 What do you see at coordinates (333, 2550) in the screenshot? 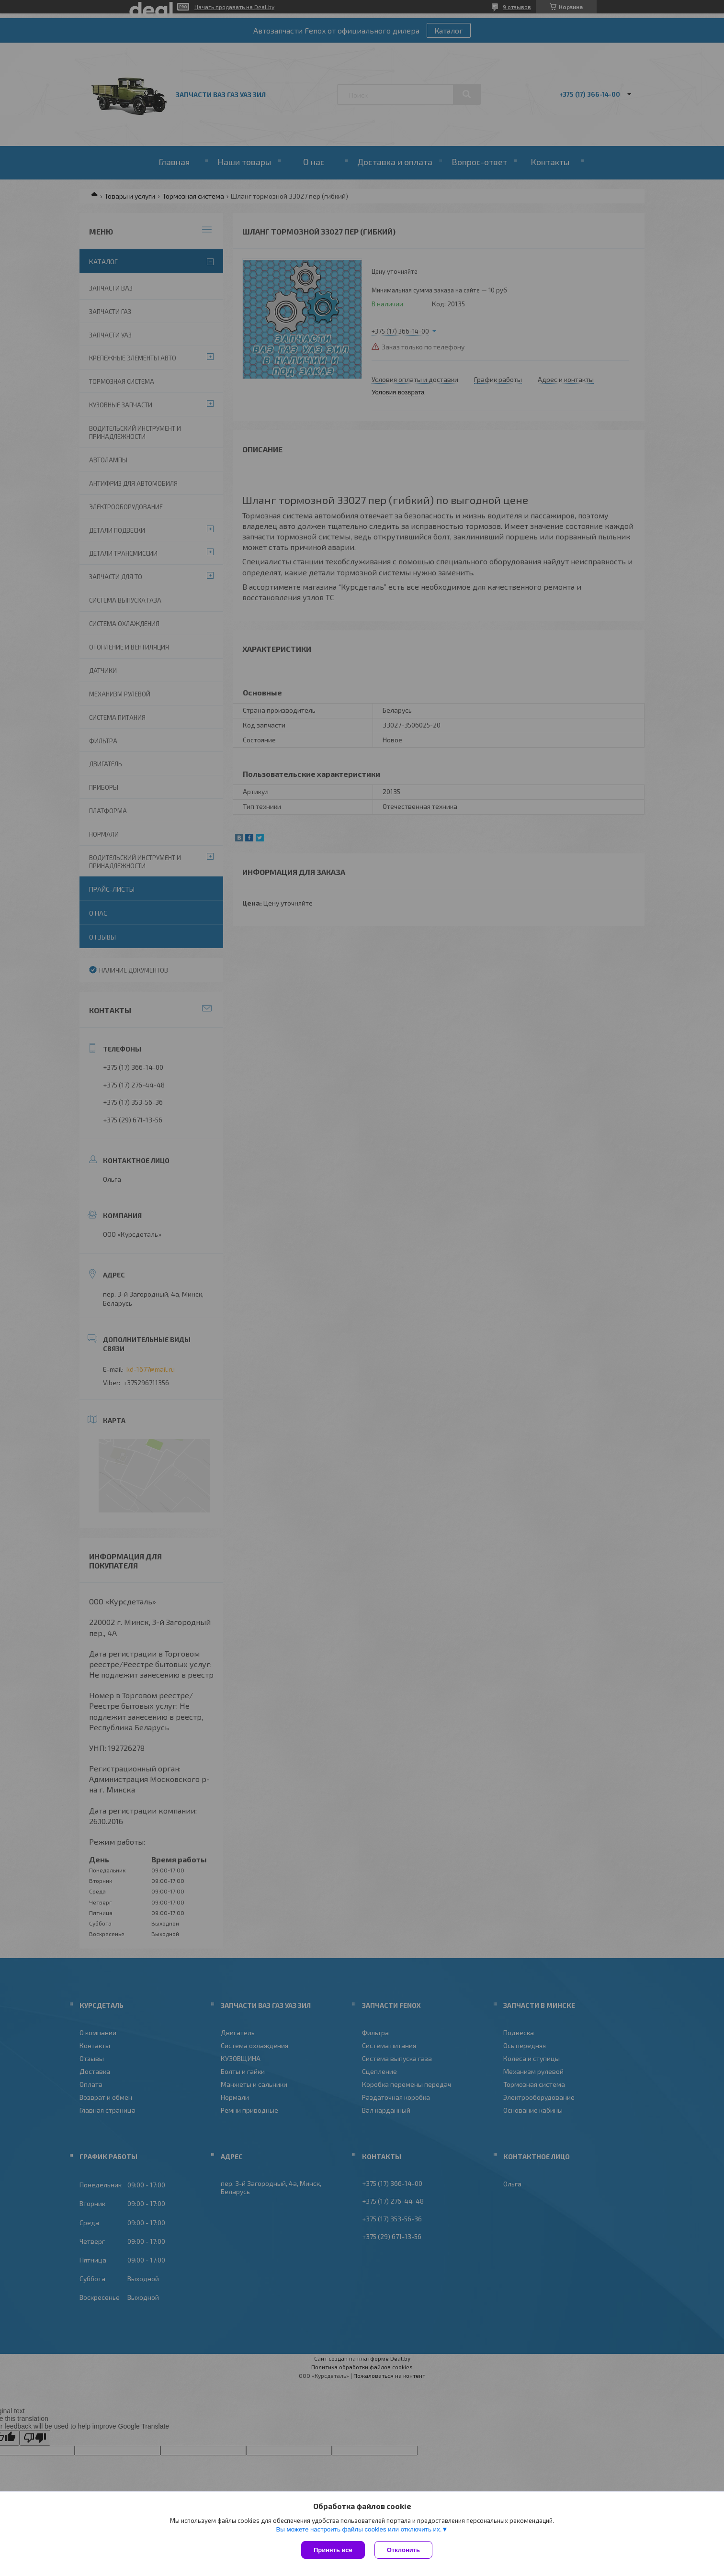
I see `Принять все` at bounding box center [333, 2550].